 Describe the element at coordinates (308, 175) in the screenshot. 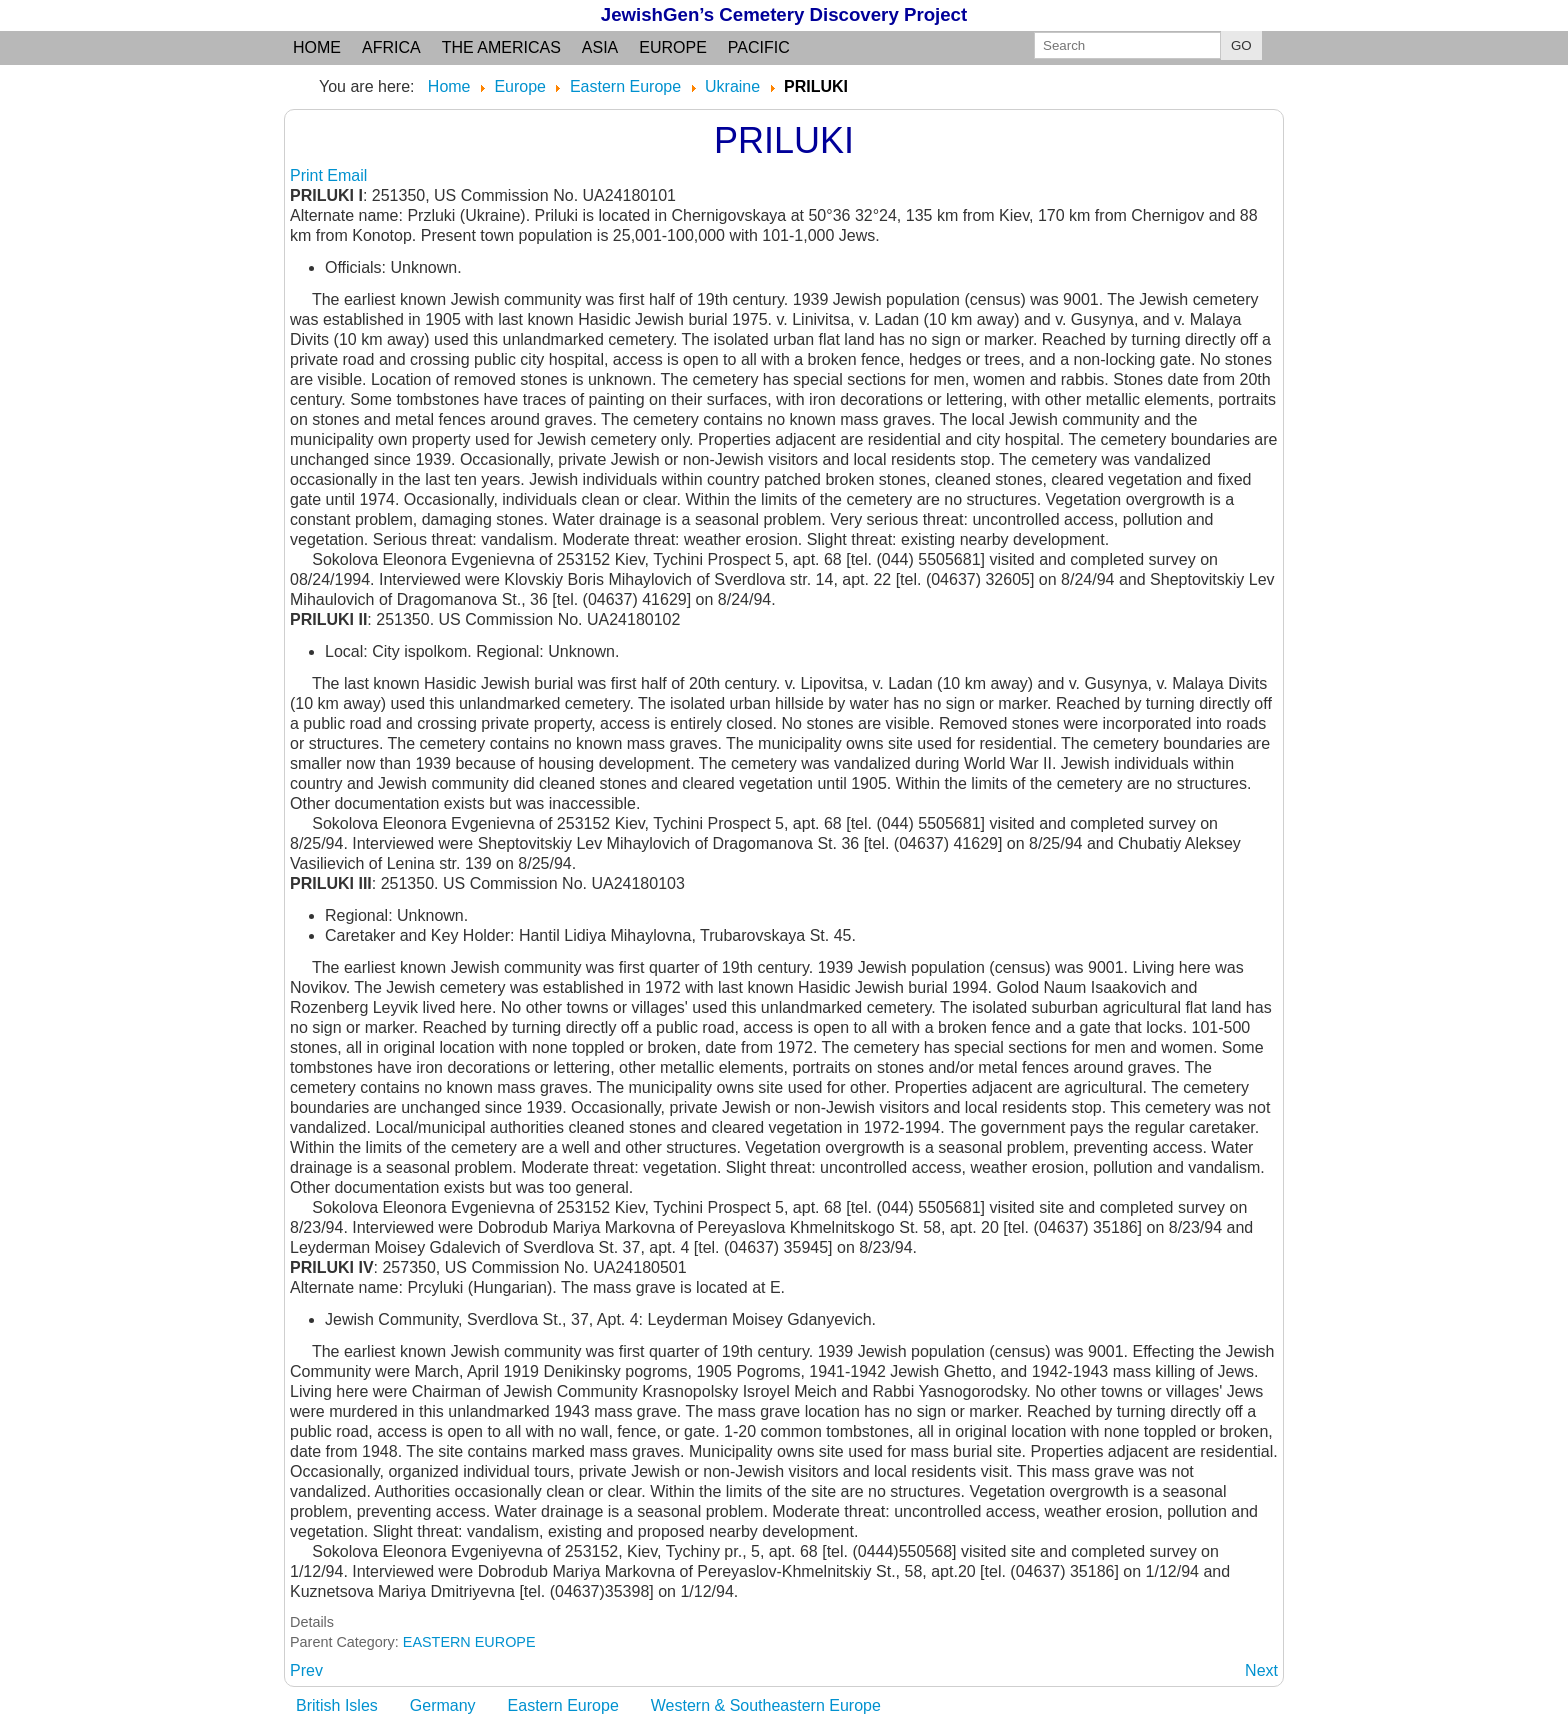

I see `Print` at that location.